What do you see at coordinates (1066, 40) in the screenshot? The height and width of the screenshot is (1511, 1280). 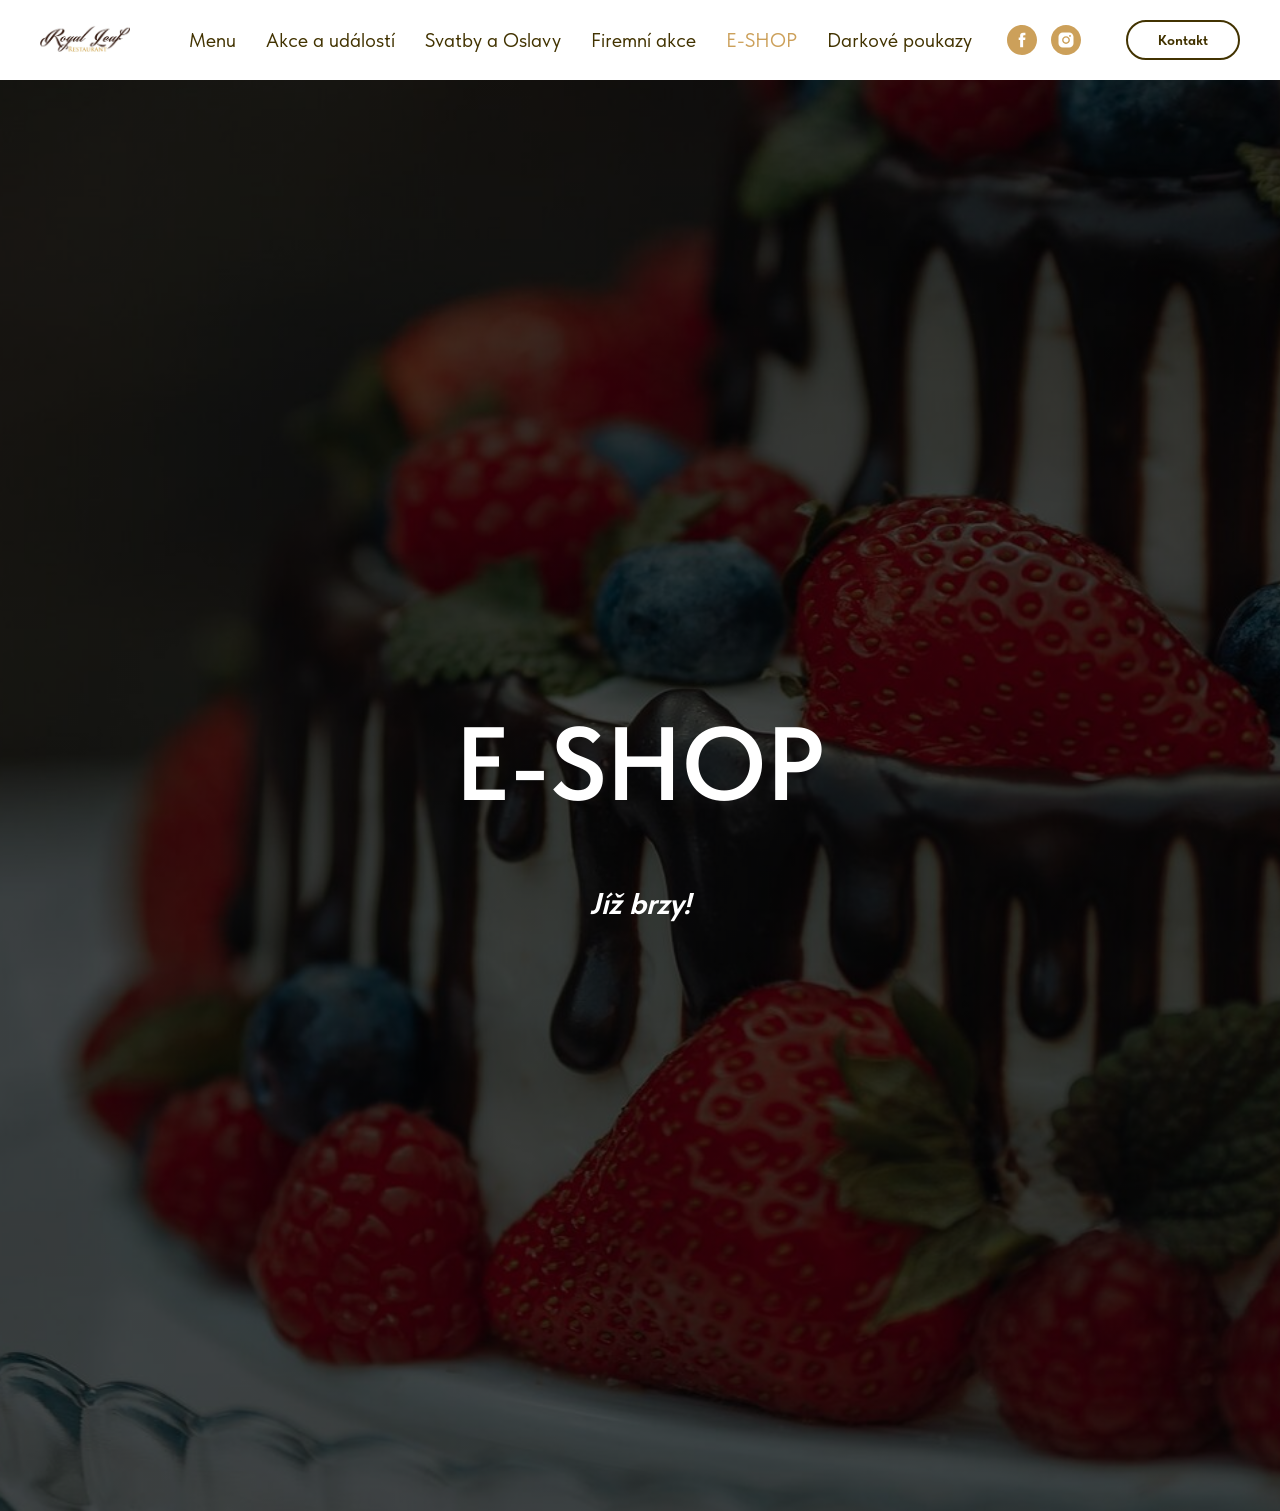 I see `[instagram]` at bounding box center [1066, 40].